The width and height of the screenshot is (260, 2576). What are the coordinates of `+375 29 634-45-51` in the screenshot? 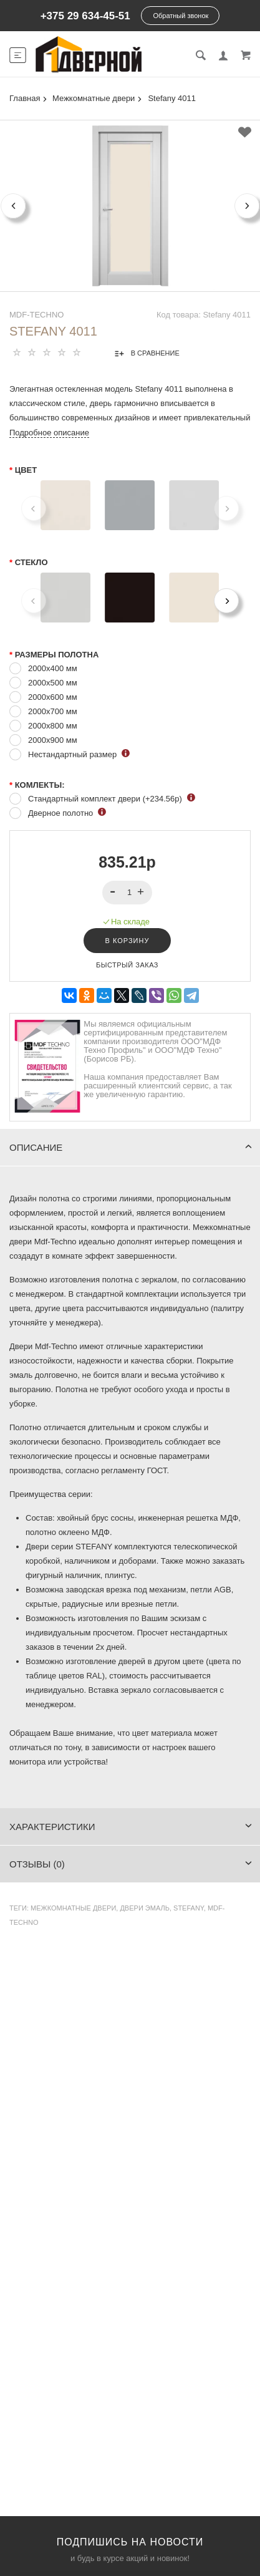 It's located at (85, 16).